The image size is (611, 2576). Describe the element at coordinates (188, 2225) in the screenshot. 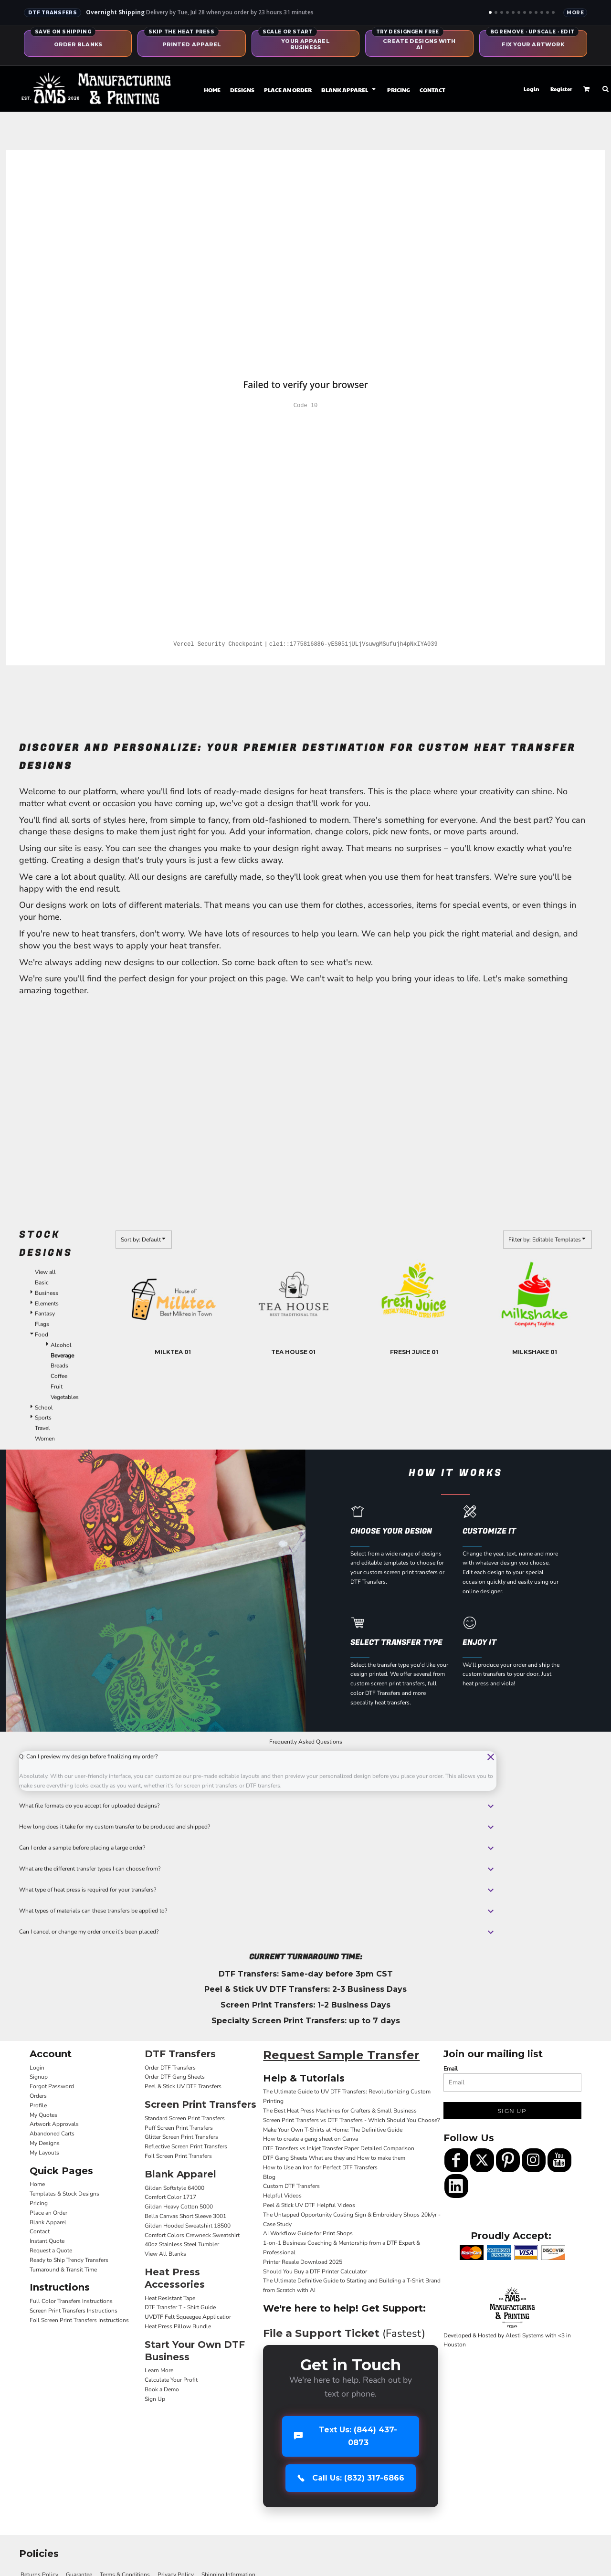

I see `Gildan Hooded Sweatshirt 18500` at that location.